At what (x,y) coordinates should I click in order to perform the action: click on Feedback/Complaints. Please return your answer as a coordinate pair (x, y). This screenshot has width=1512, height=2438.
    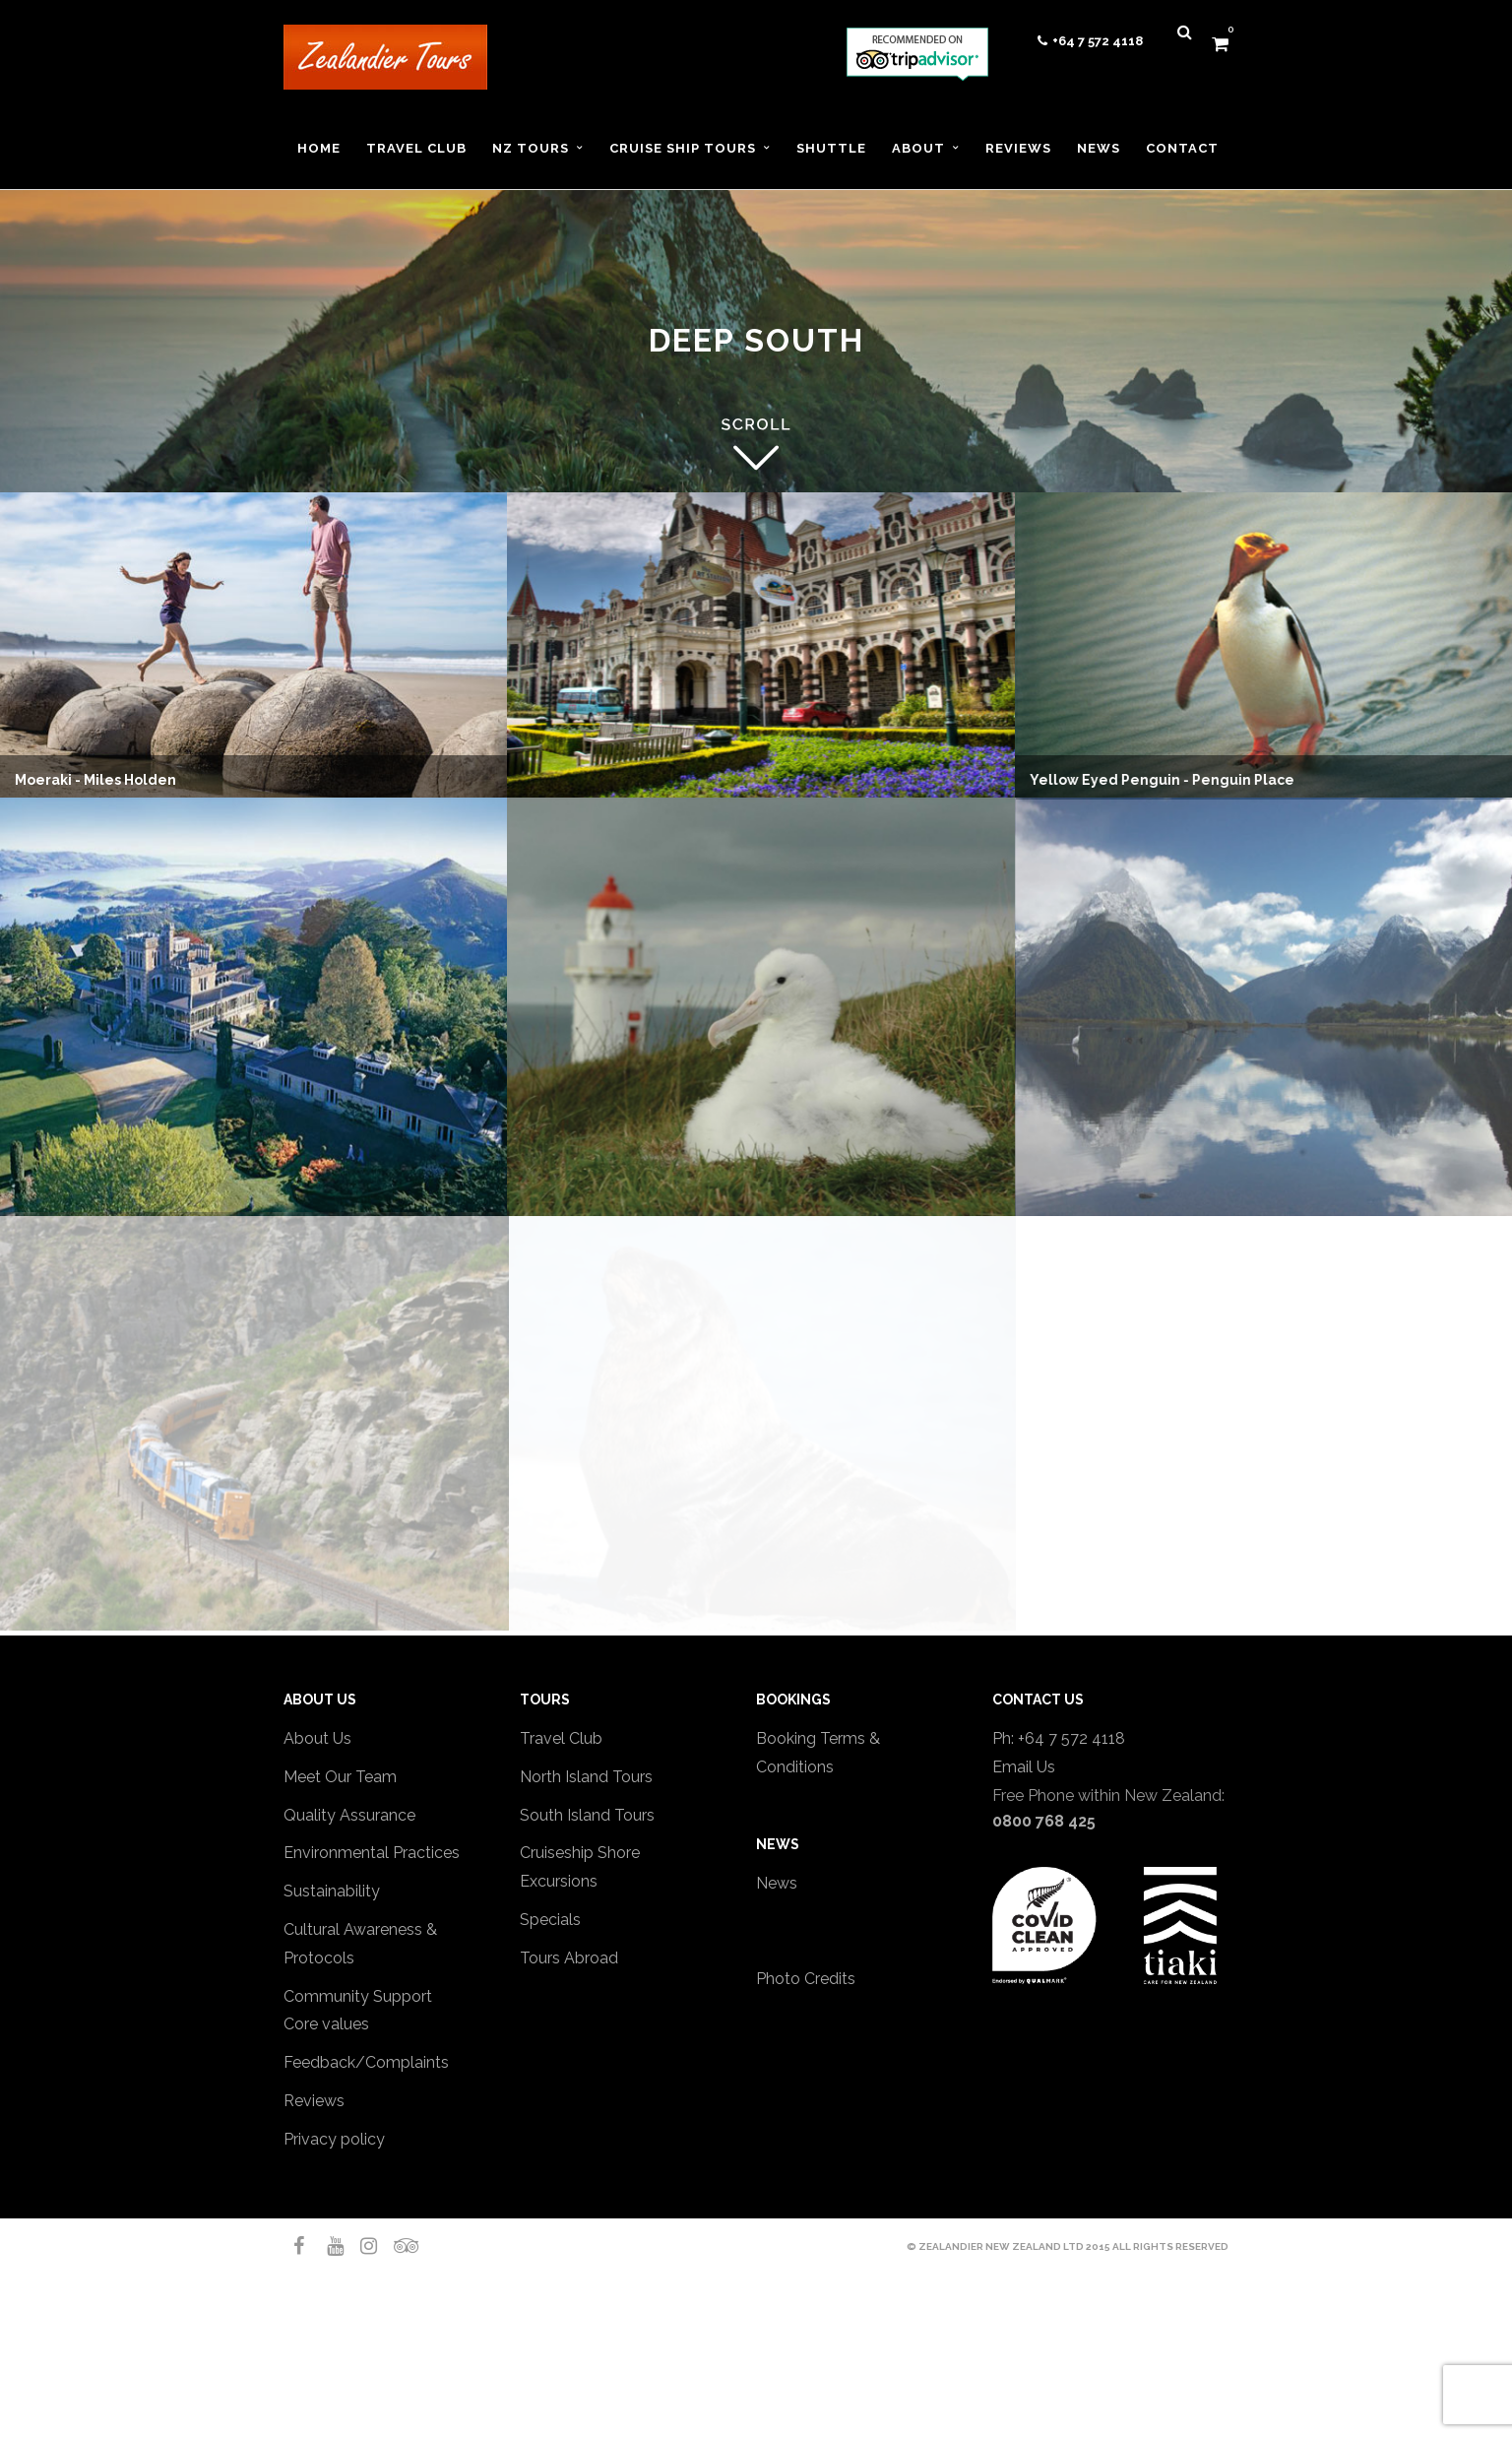
    Looking at the image, I should click on (366, 2062).